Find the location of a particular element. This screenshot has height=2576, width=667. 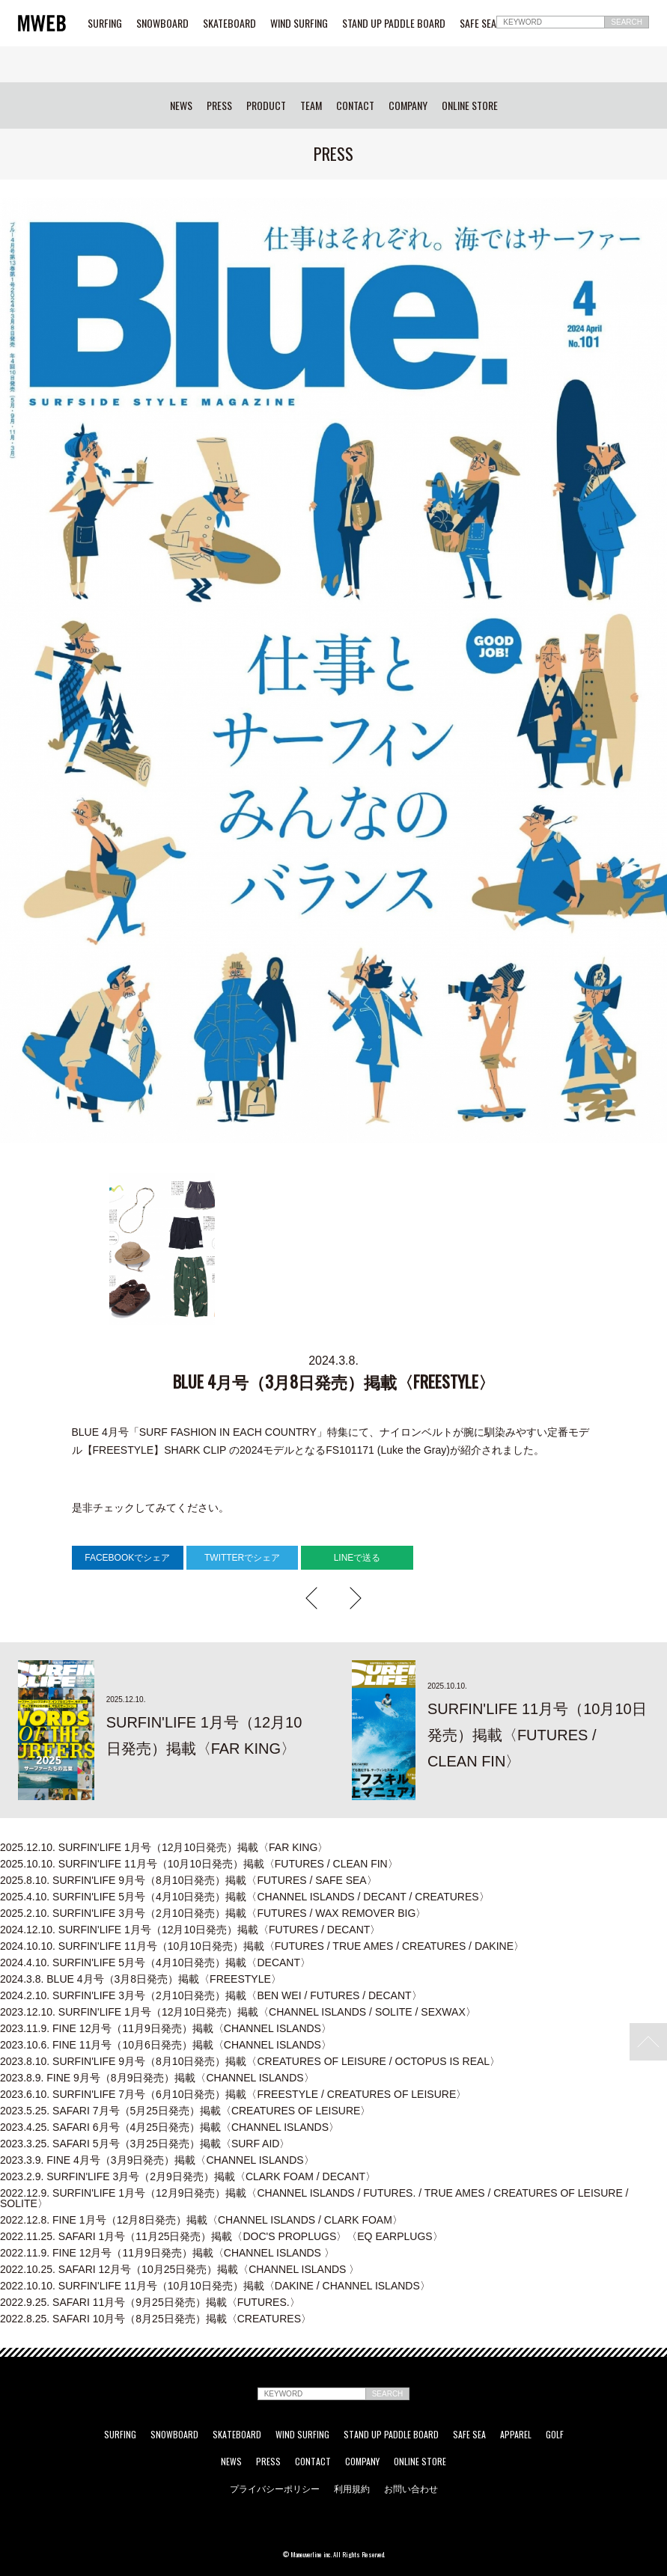

GOLF is located at coordinates (555, 2434).